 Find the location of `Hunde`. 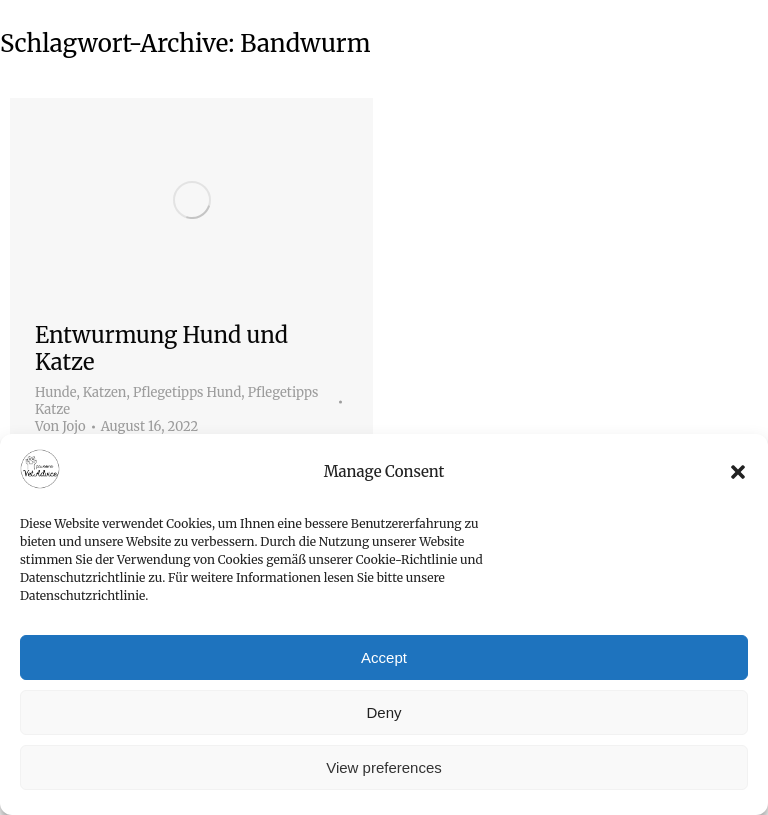

Hunde is located at coordinates (55, 392).